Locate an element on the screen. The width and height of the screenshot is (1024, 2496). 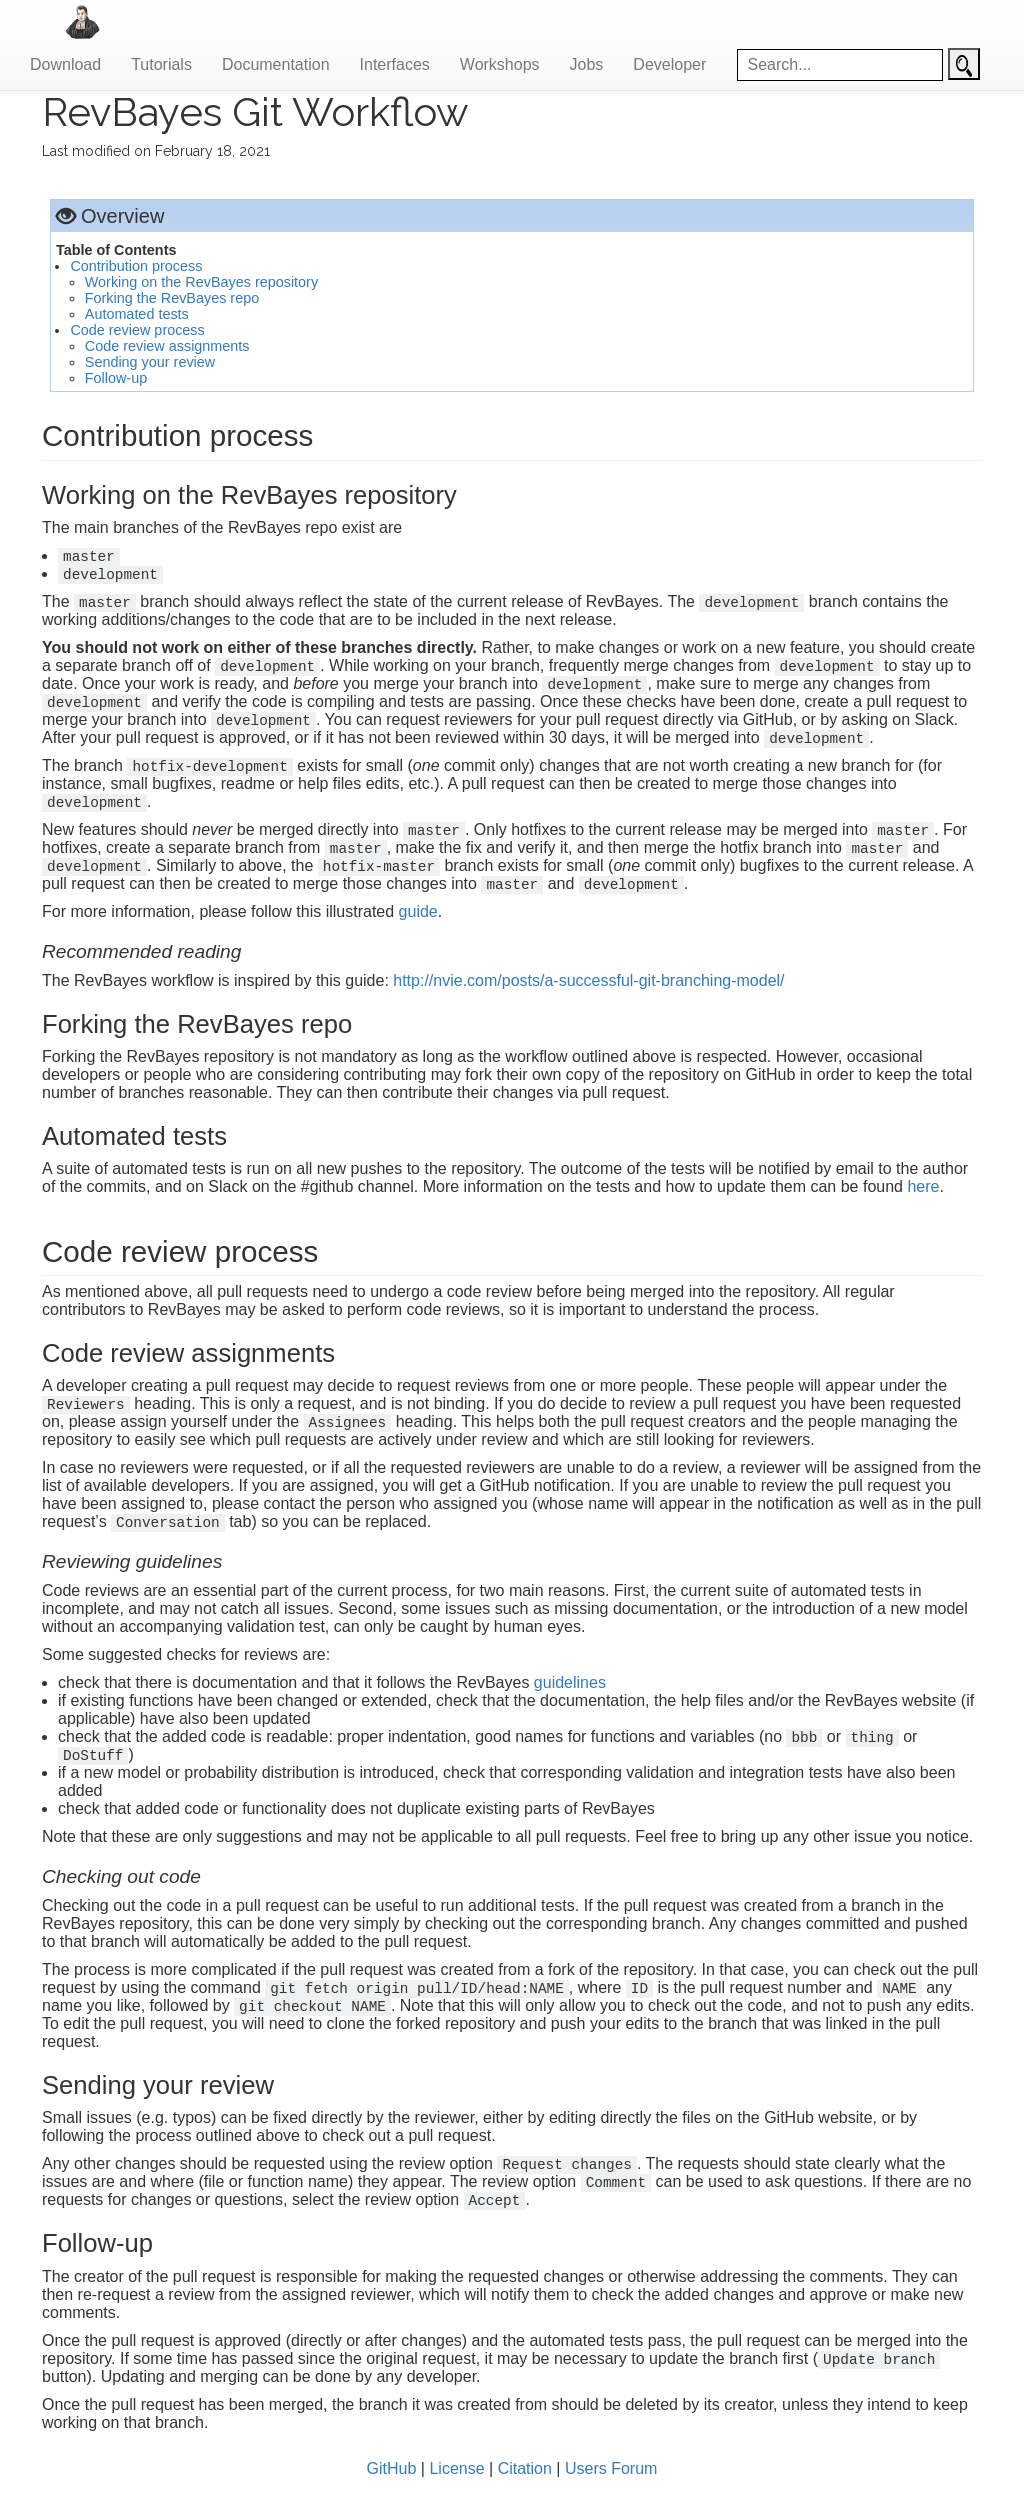
Citation is located at coordinates (525, 2468).